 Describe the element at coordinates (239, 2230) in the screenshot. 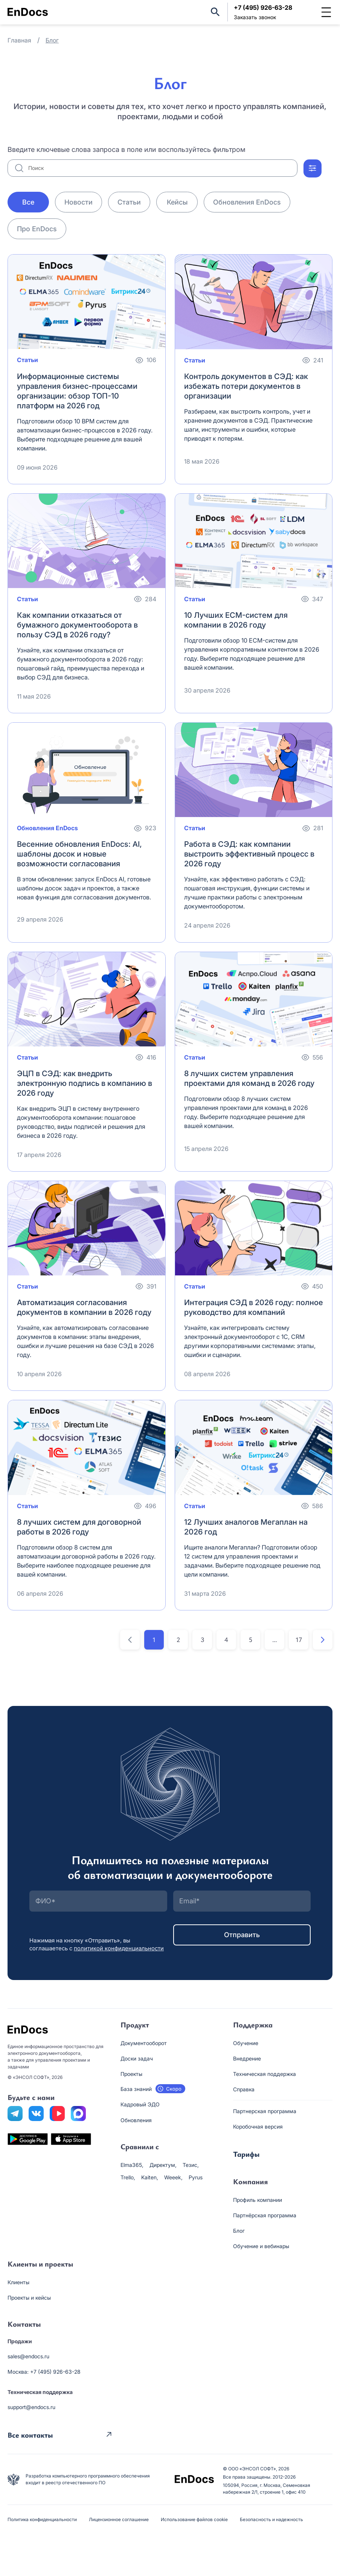

I see `Блог` at that location.